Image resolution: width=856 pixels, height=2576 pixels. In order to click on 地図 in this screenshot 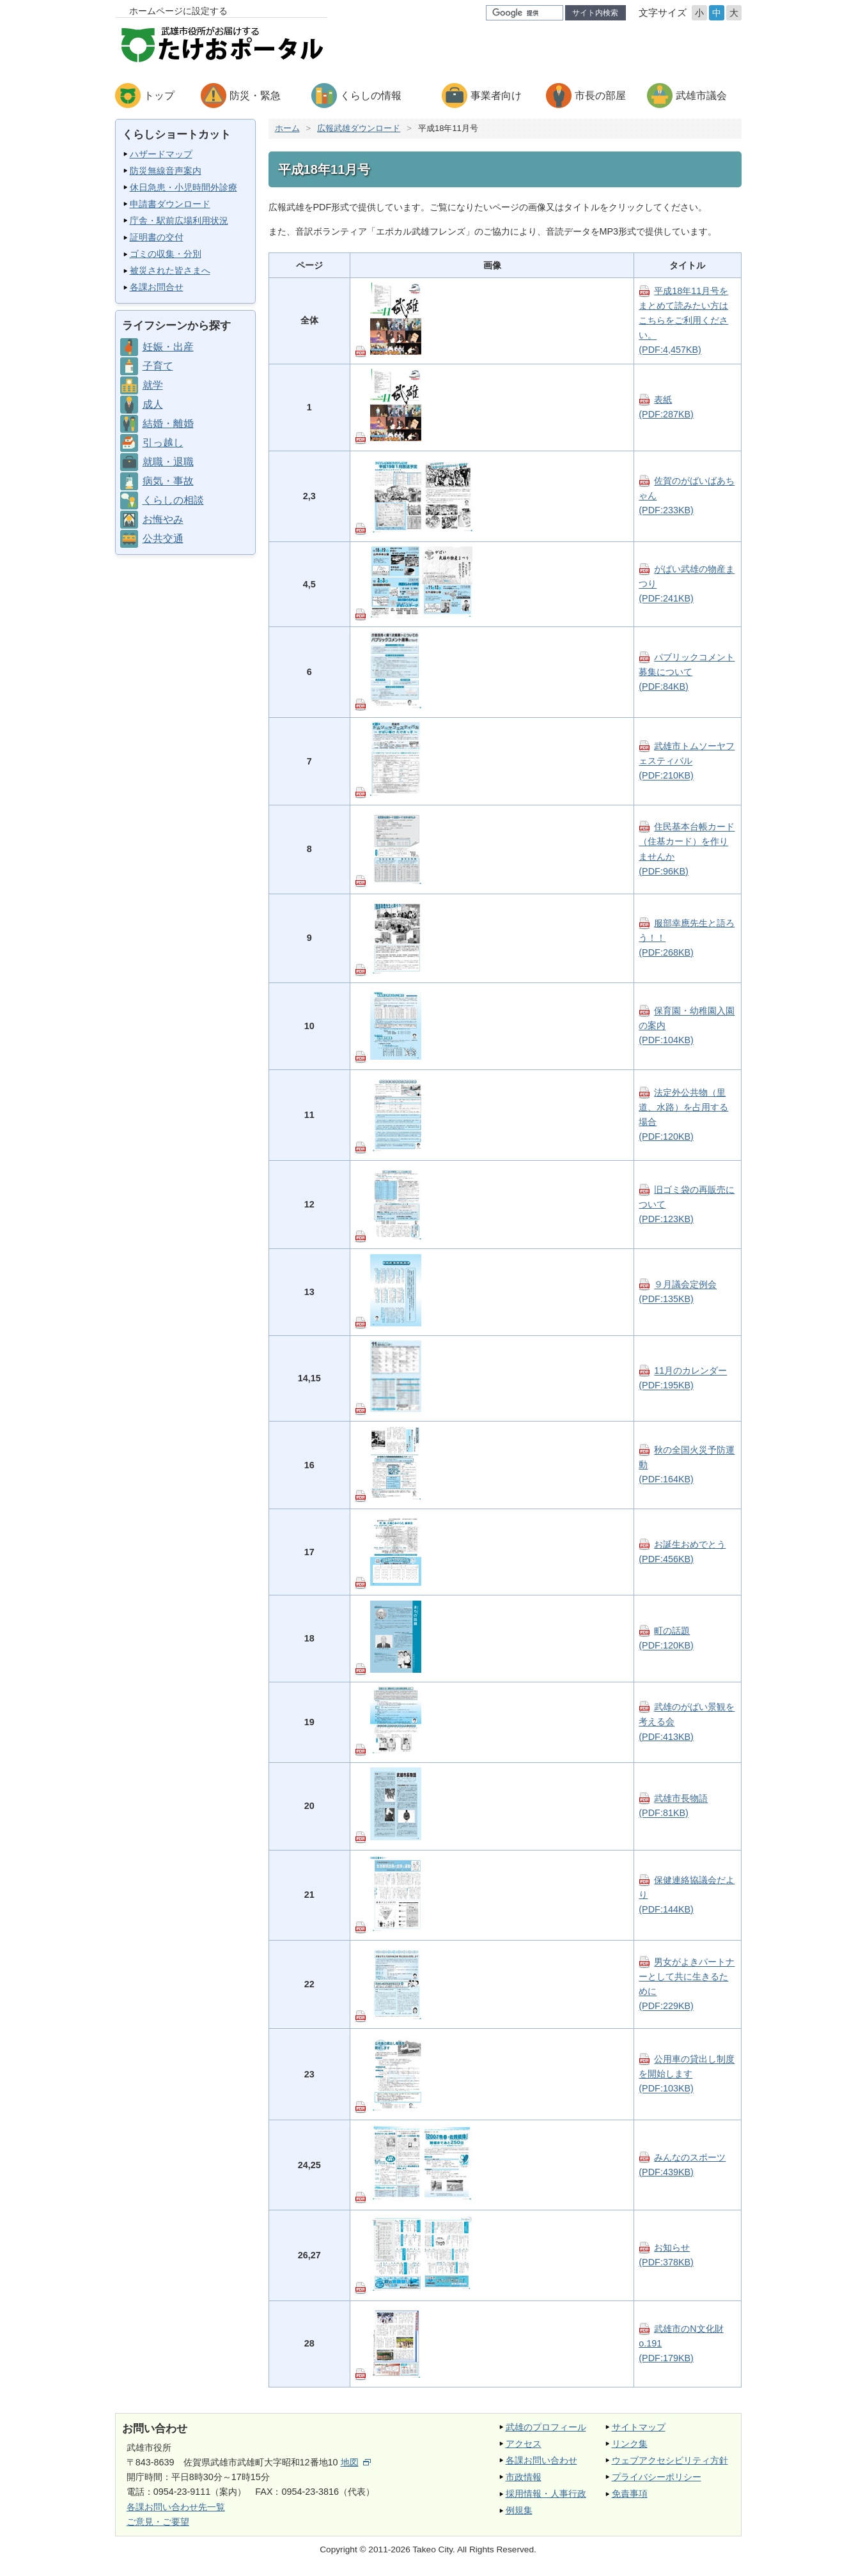, I will do `click(356, 2462)`.